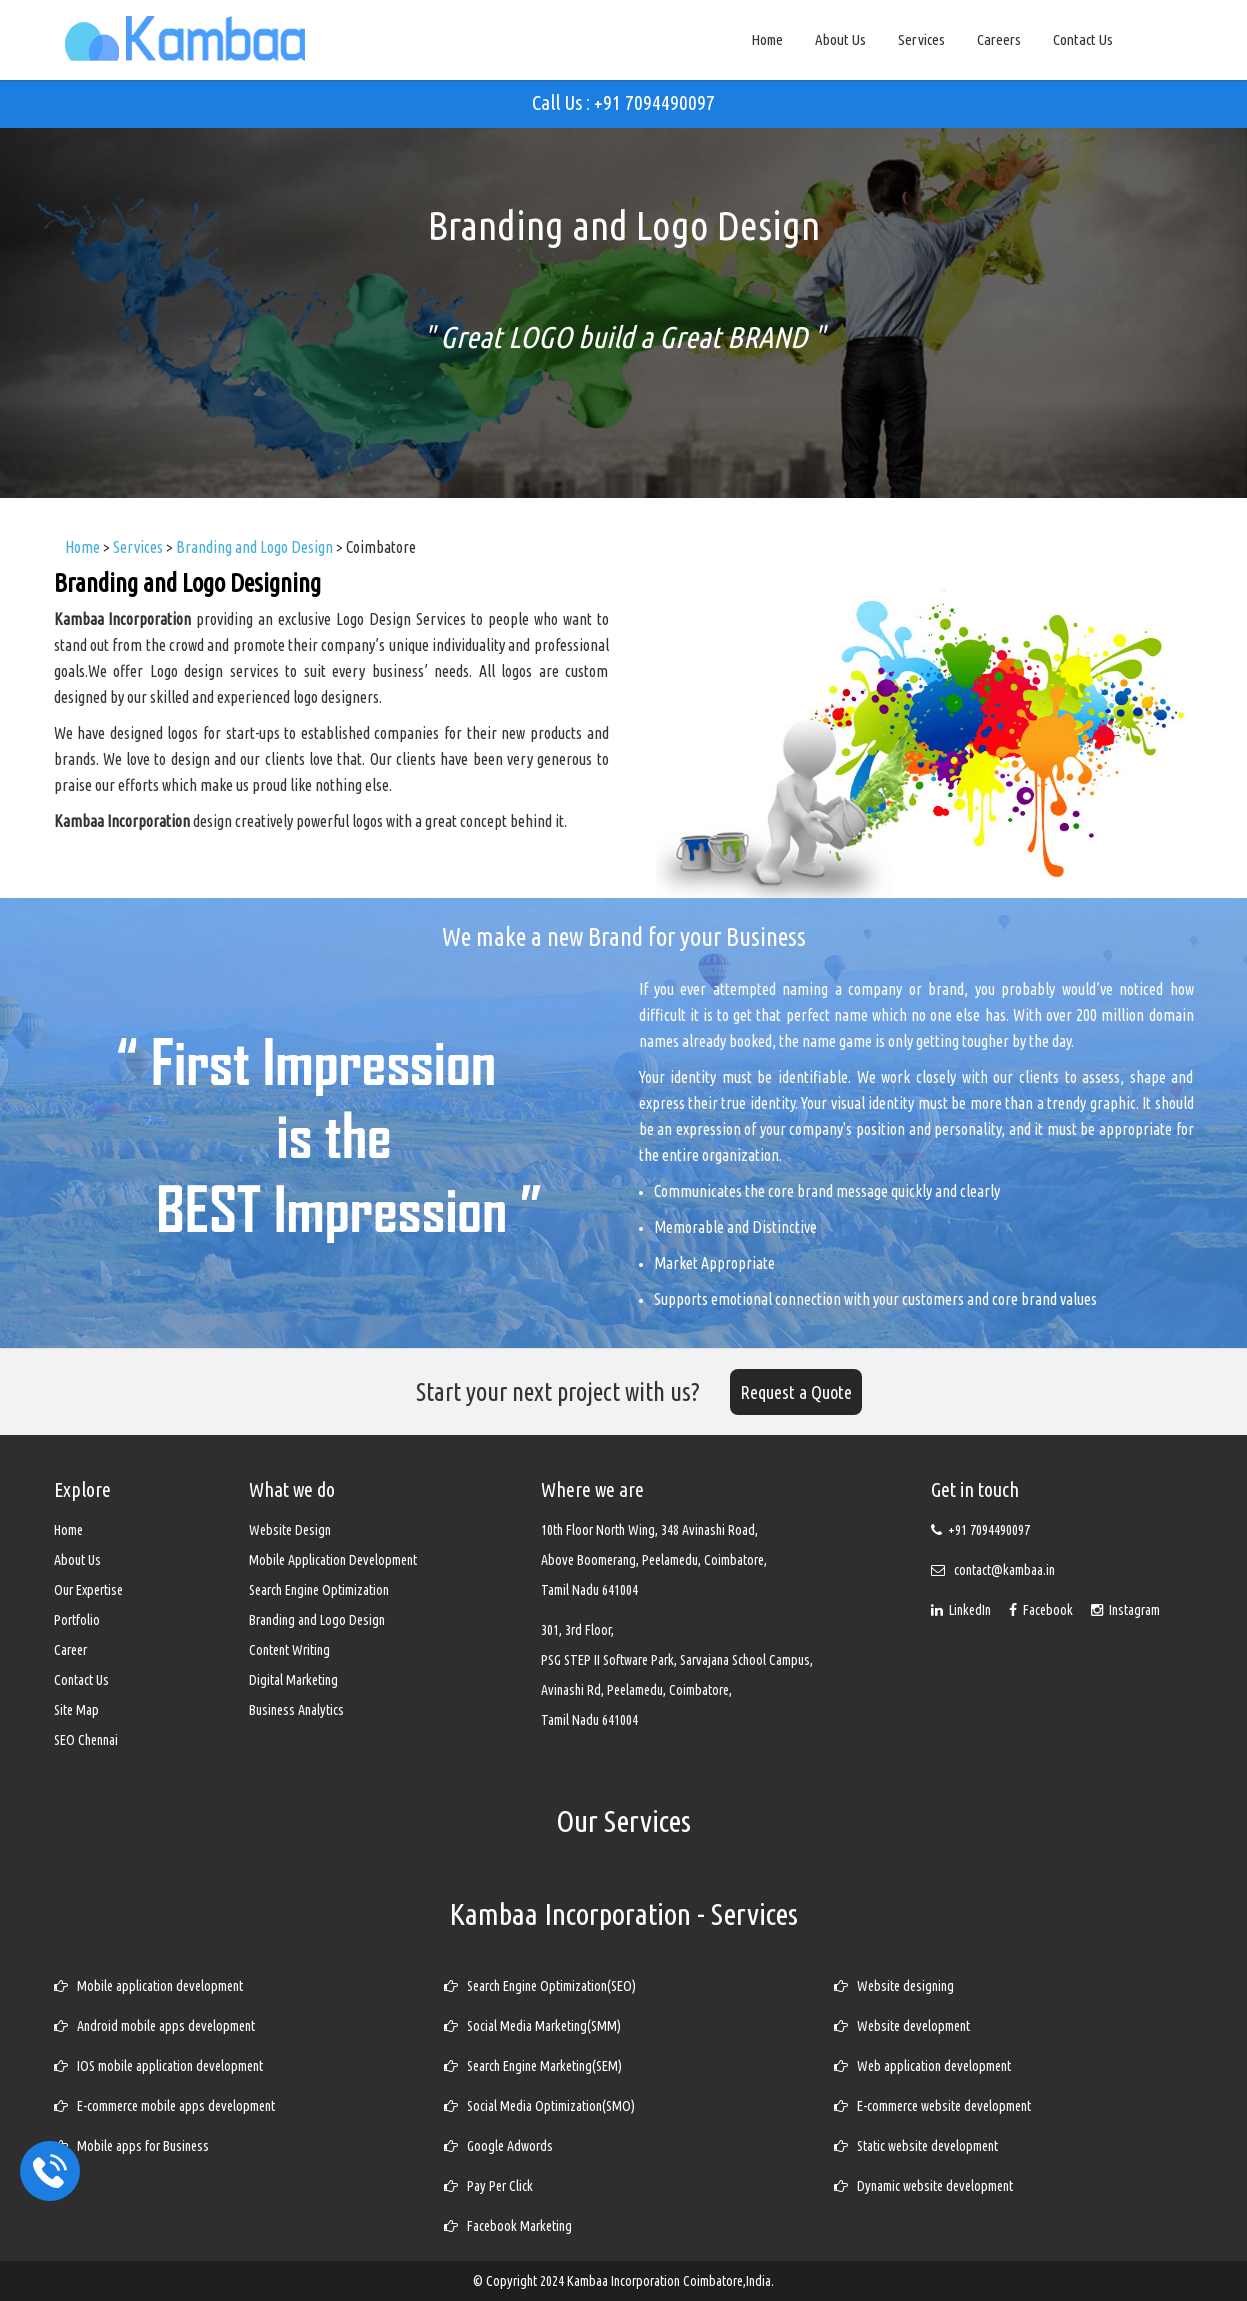  I want to click on +91 7094490097, so click(989, 1530).